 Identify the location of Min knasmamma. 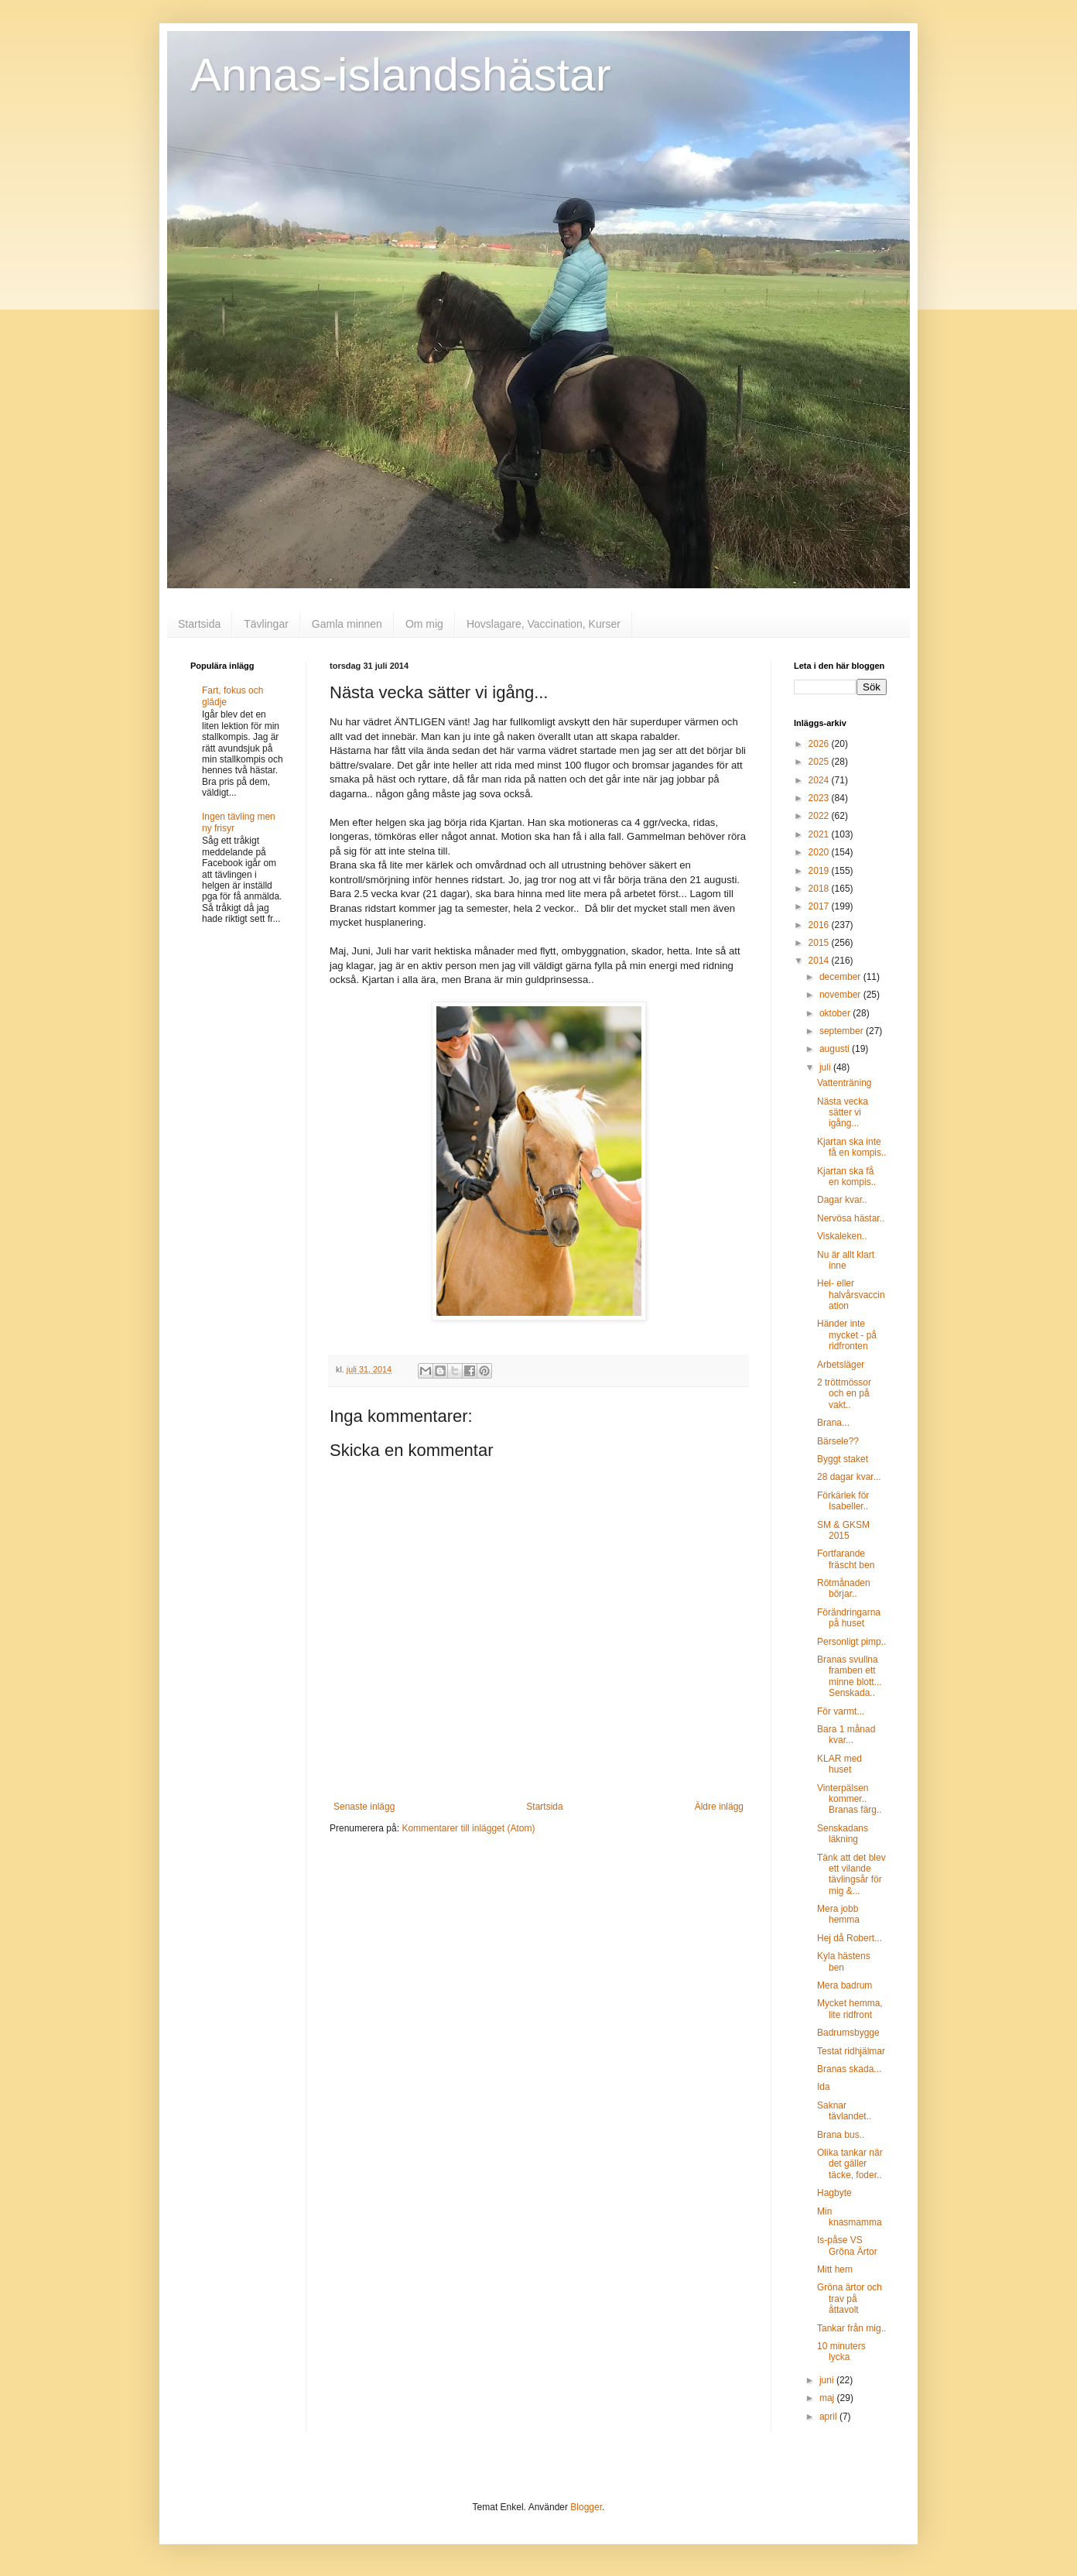
(849, 2217).